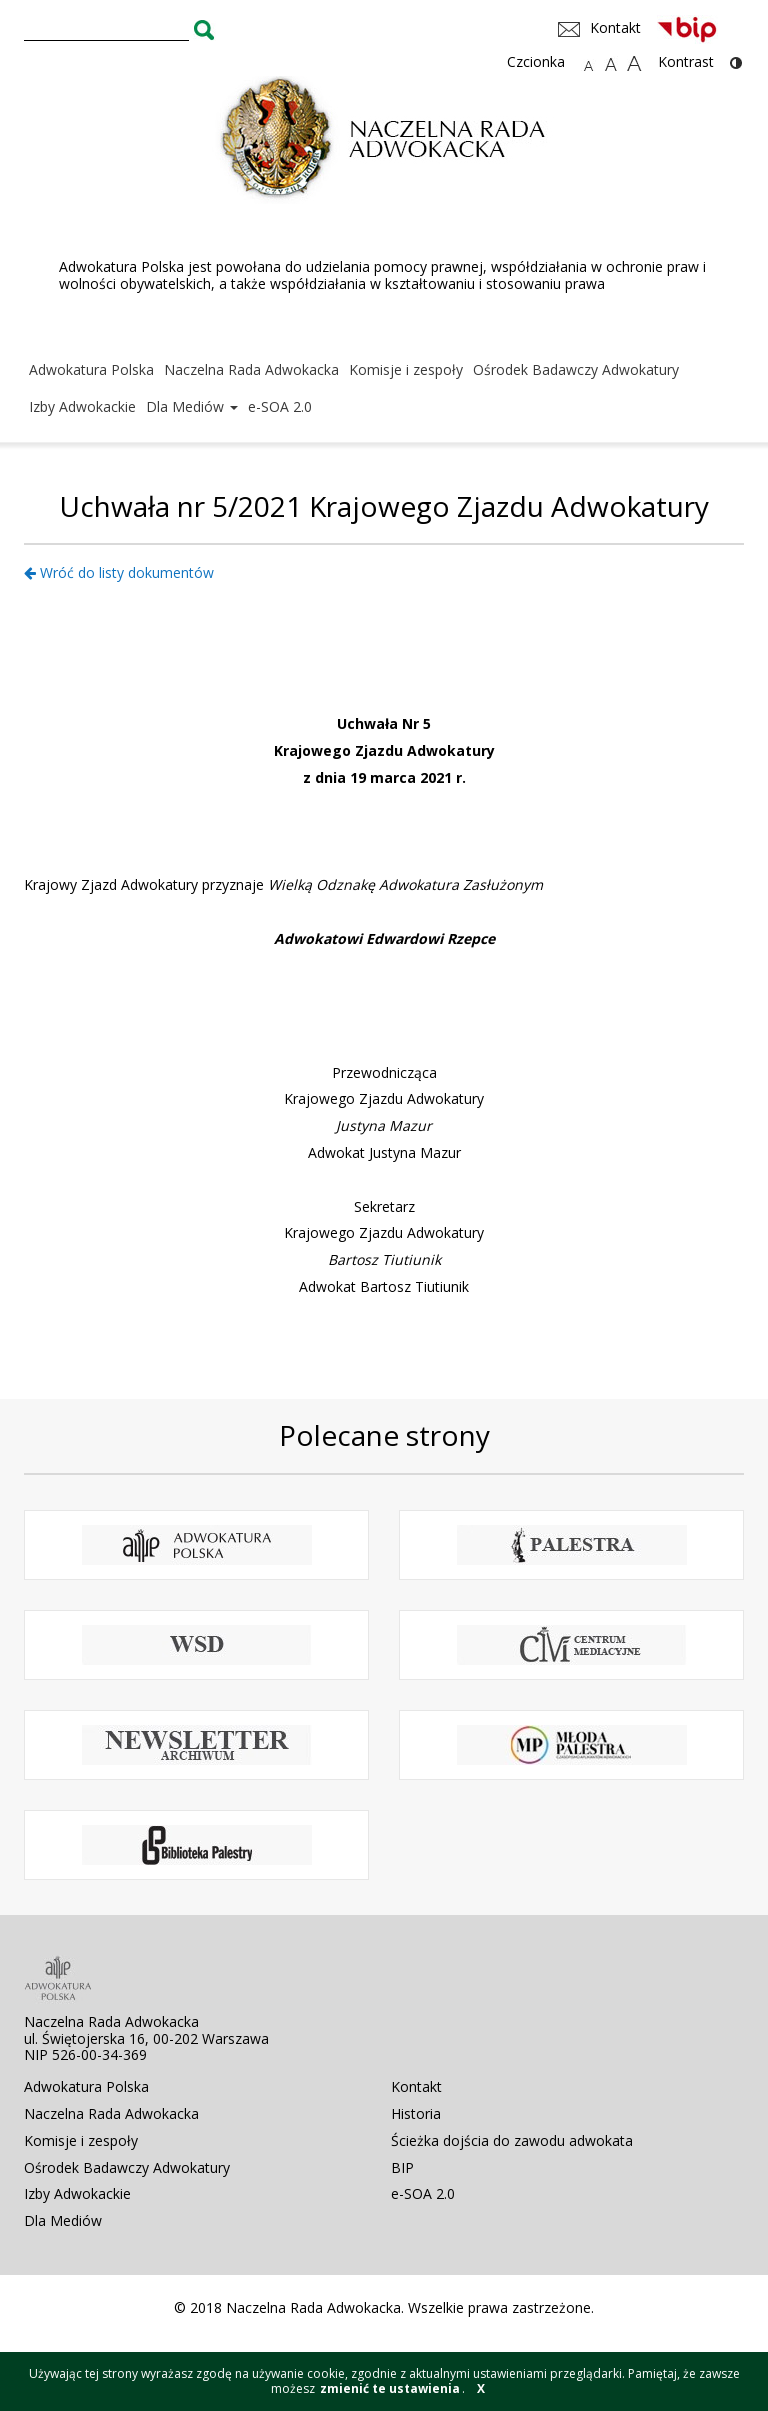 Image resolution: width=768 pixels, height=2411 pixels. Describe the element at coordinates (416, 2086) in the screenshot. I see `Kontakt` at that location.